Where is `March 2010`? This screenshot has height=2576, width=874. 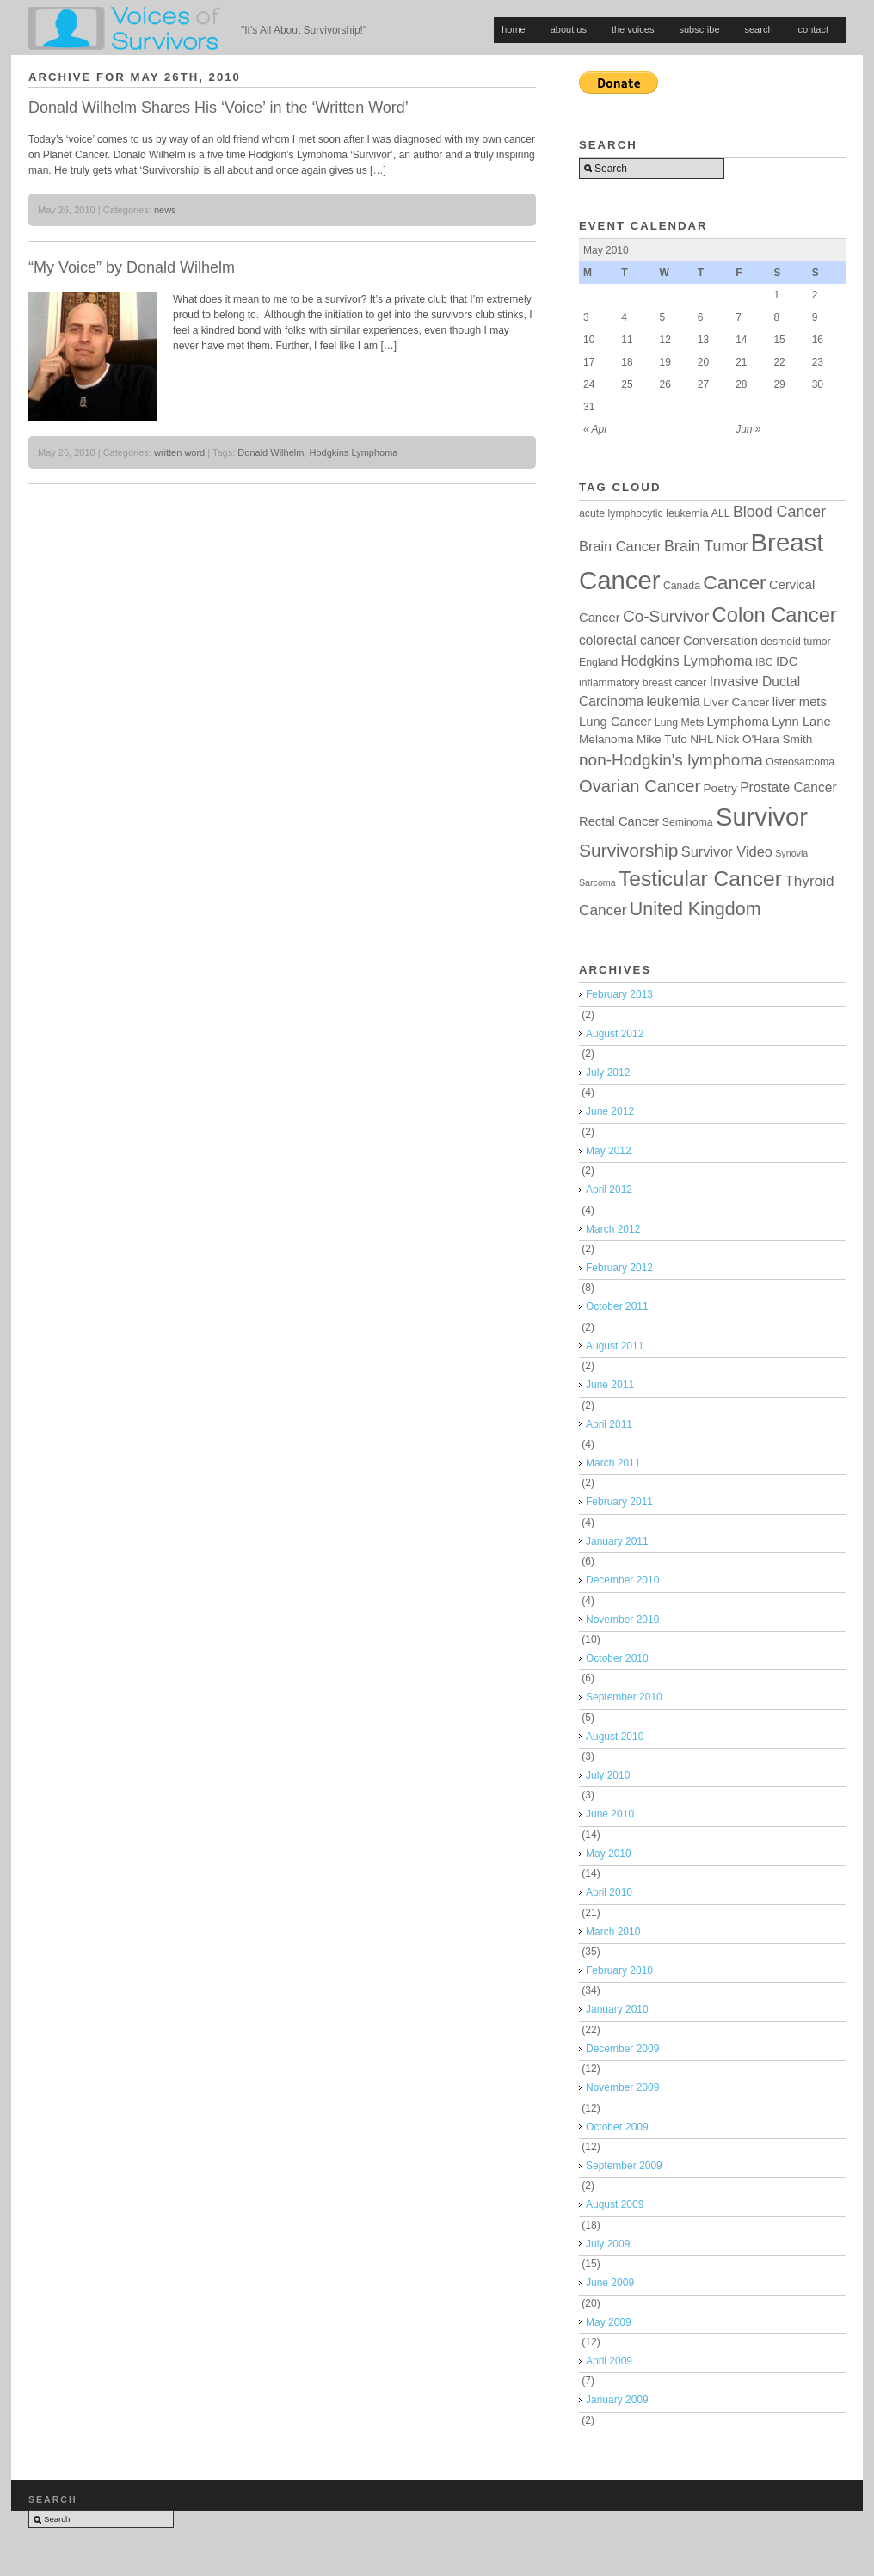 March 2010 is located at coordinates (613, 1932).